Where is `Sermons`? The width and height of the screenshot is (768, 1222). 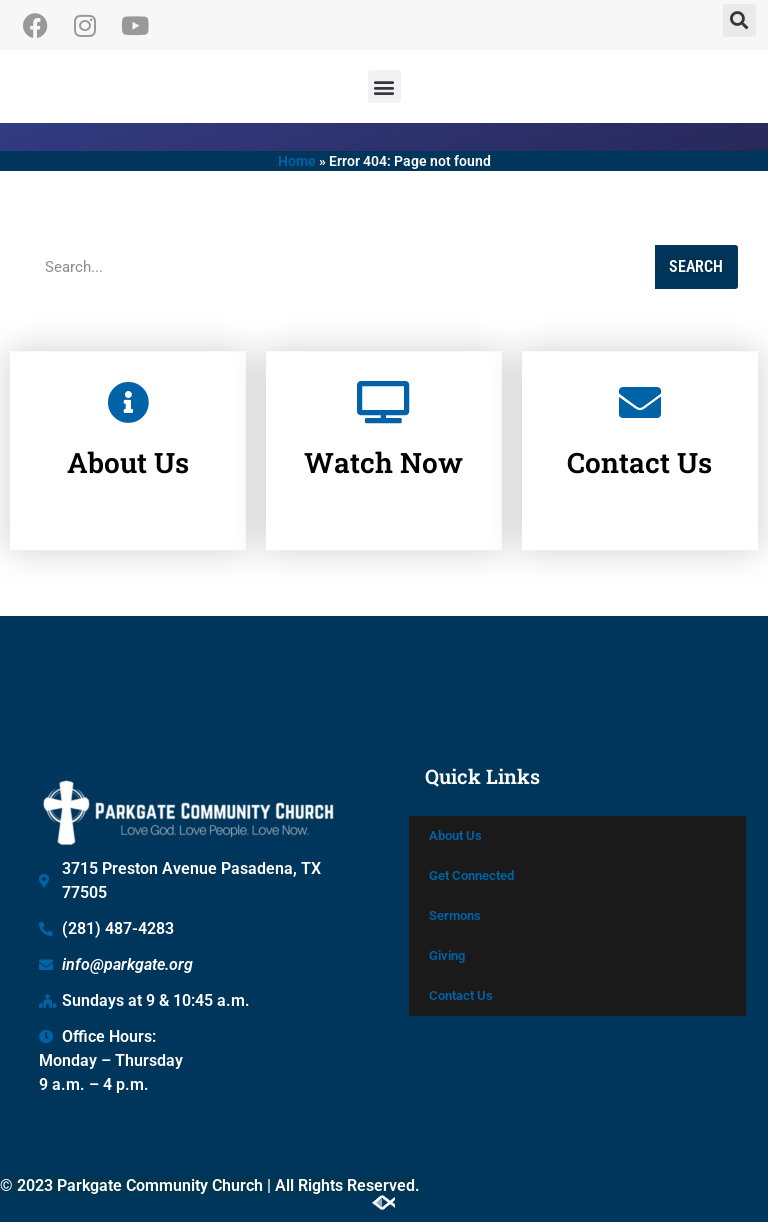
Sermons is located at coordinates (455, 915).